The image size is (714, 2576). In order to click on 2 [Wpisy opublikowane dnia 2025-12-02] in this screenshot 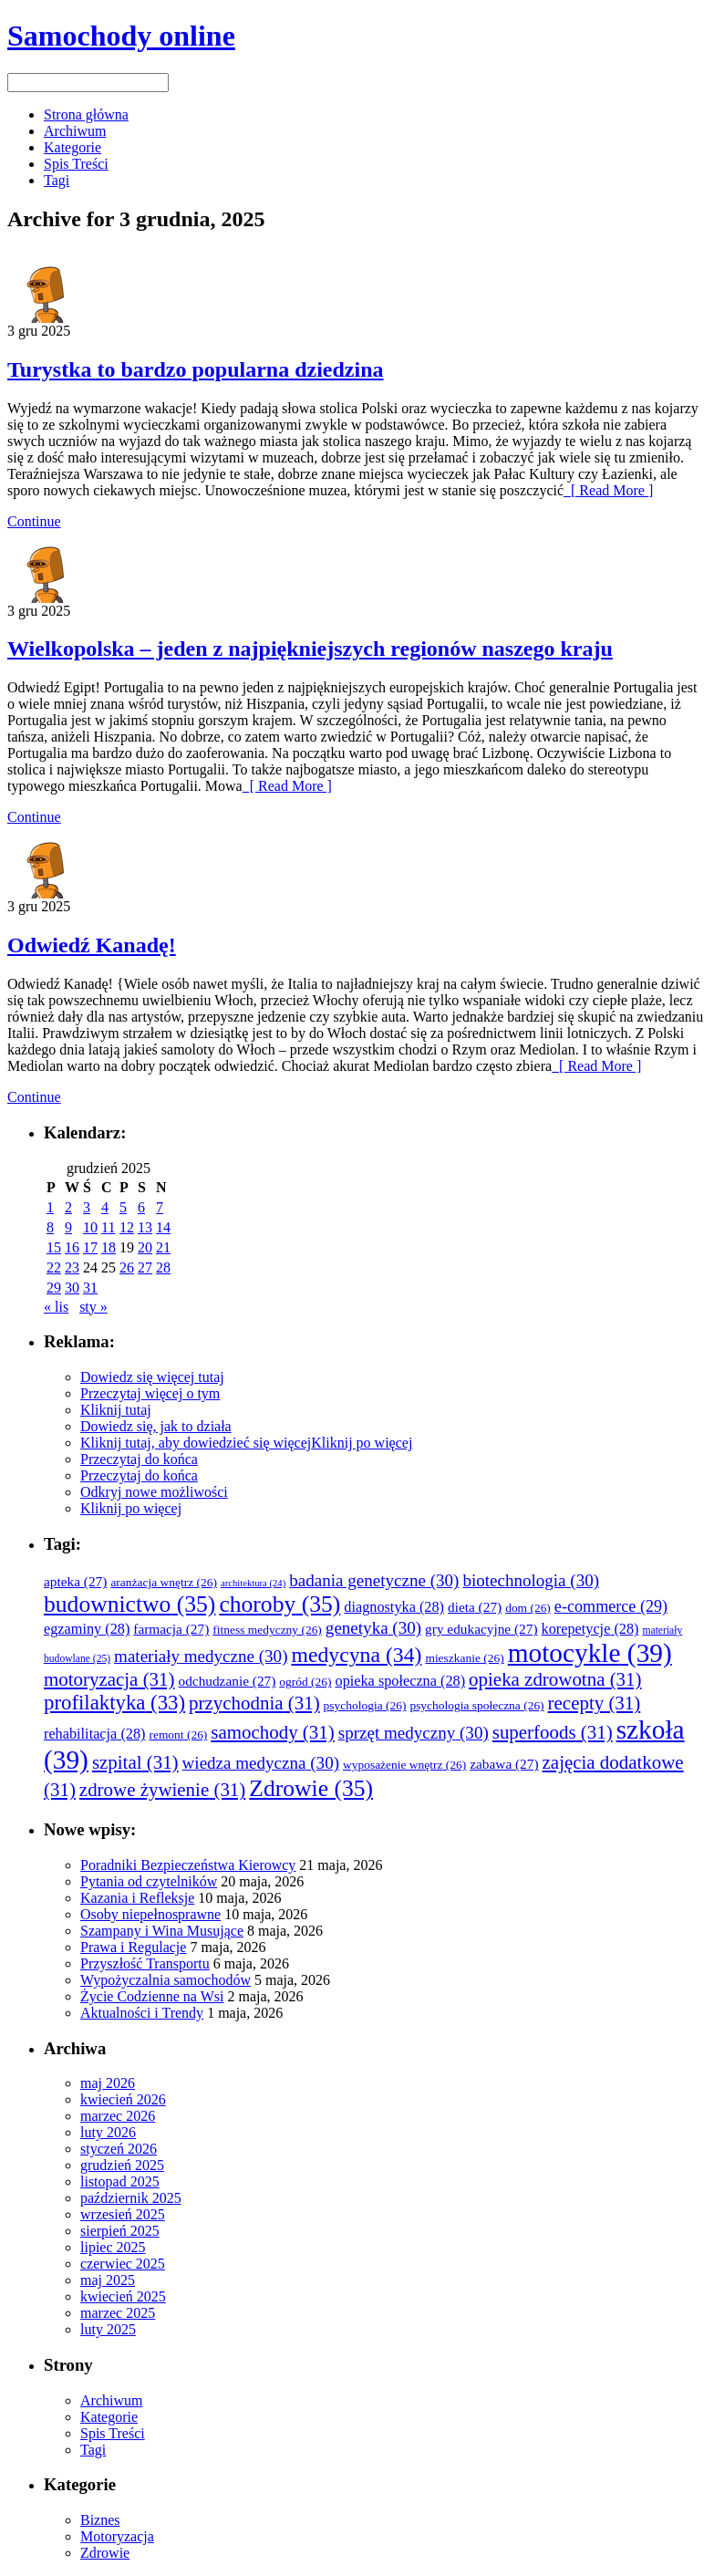, I will do `click(68, 1207)`.